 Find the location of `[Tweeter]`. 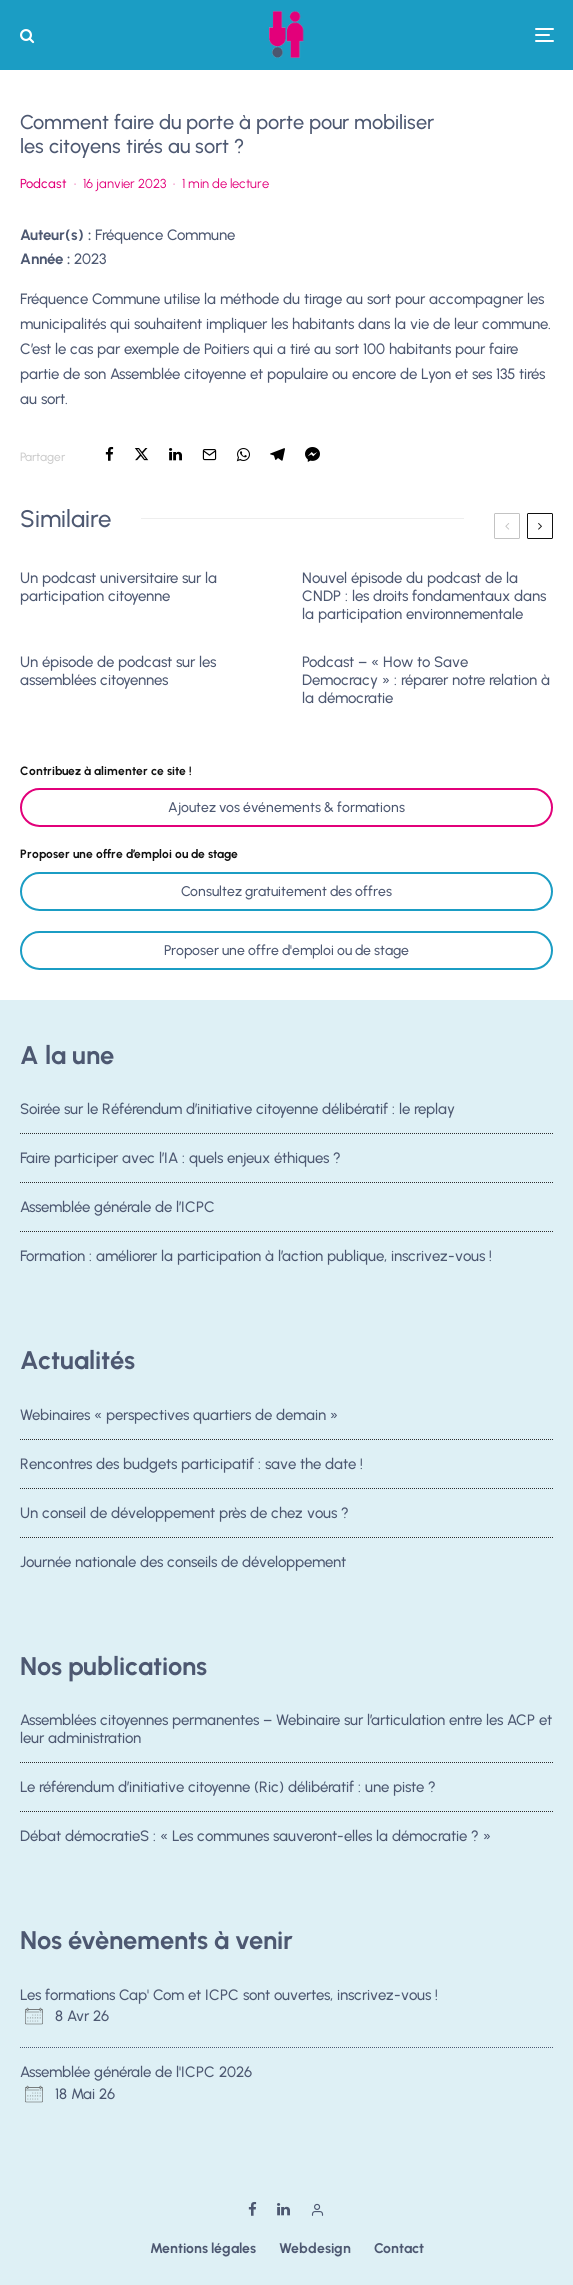

[Tweeter] is located at coordinates (141, 454).